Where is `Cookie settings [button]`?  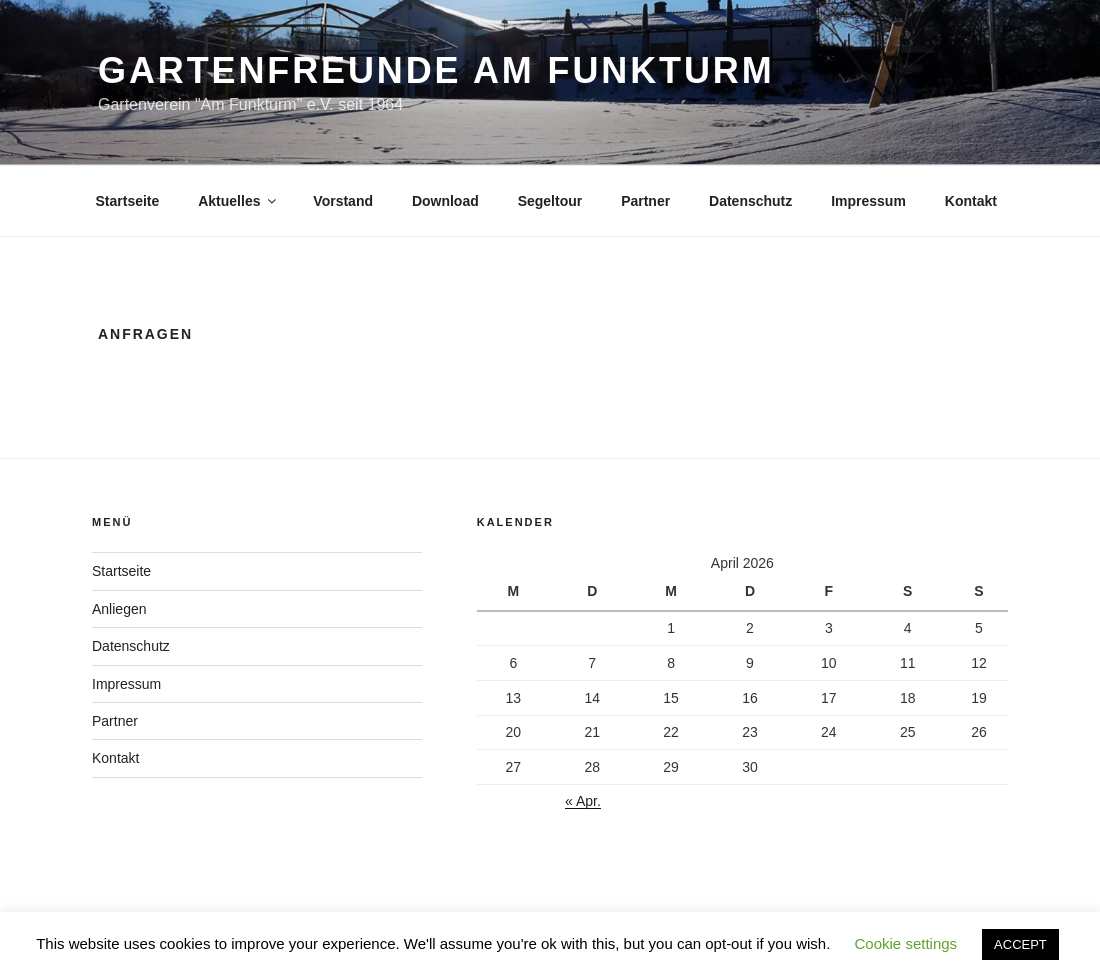 Cookie settings [button] is located at coordinates (906, 943).